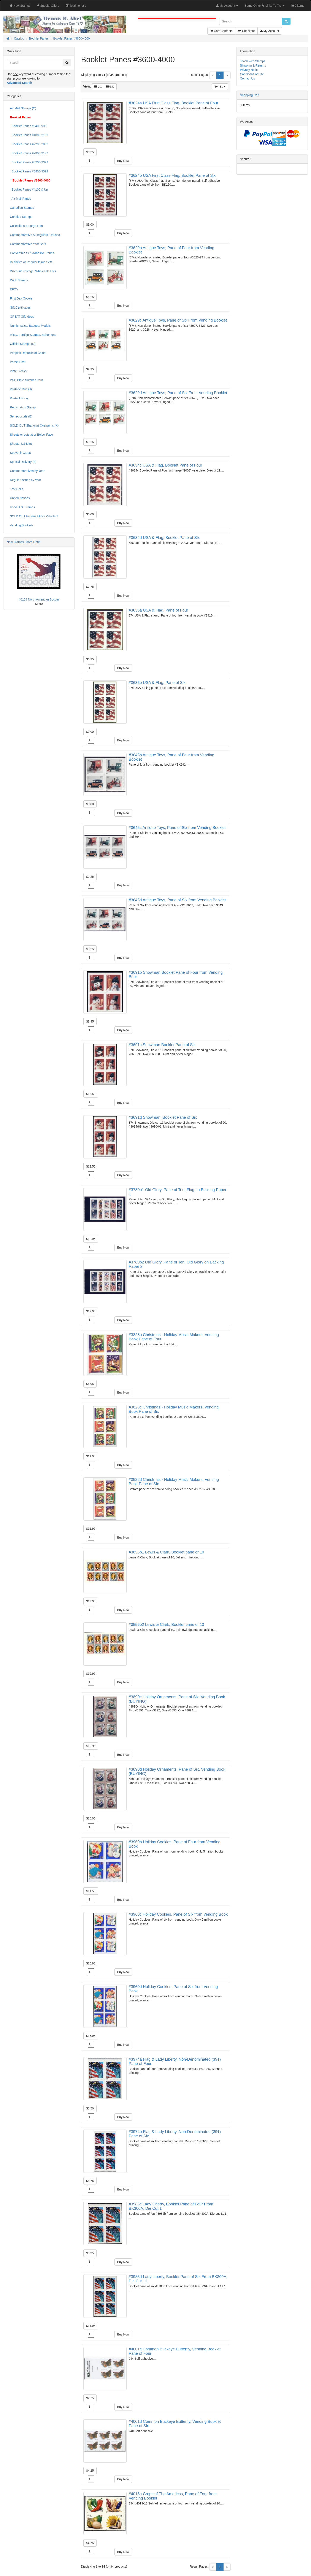 Image resolution: width=311 pixels, height=2576 pixels. Describe the element at coordinates (269, 31) in the screenshot. I see `My Account` at that location.